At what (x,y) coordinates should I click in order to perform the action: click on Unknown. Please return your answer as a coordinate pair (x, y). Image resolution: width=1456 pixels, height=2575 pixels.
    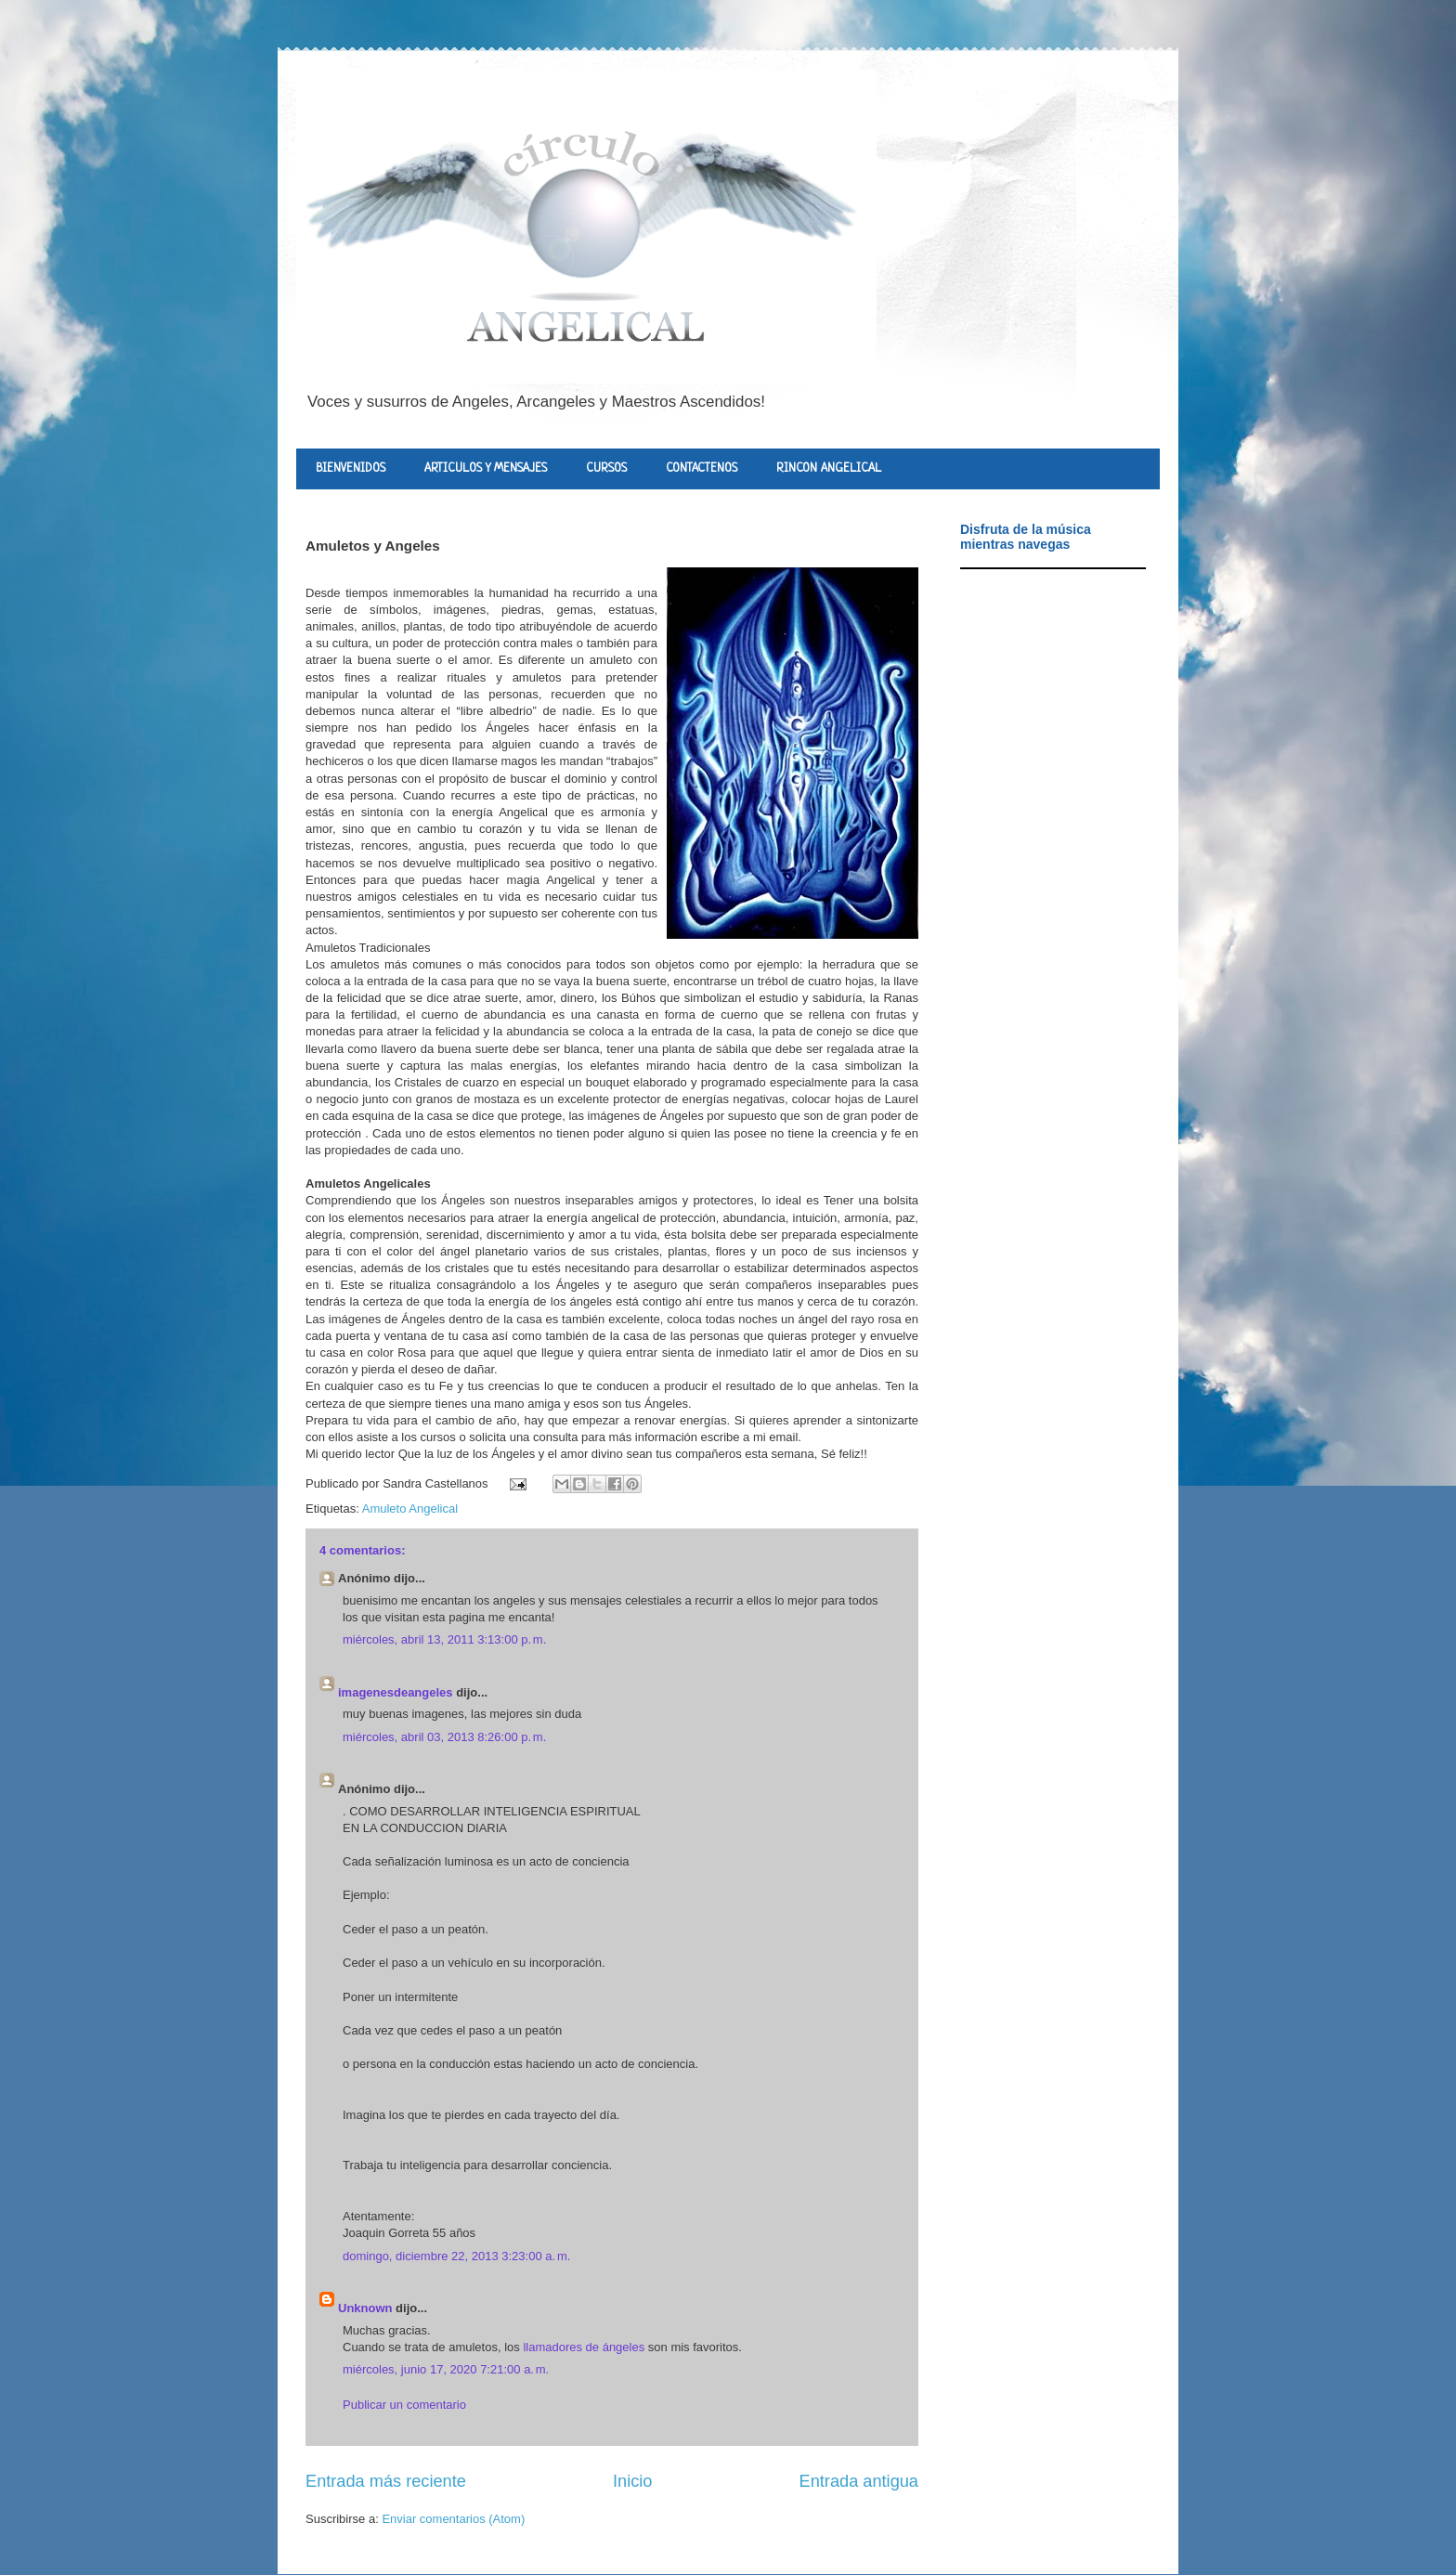
    Looking at the image, I should click on (365, 2308).